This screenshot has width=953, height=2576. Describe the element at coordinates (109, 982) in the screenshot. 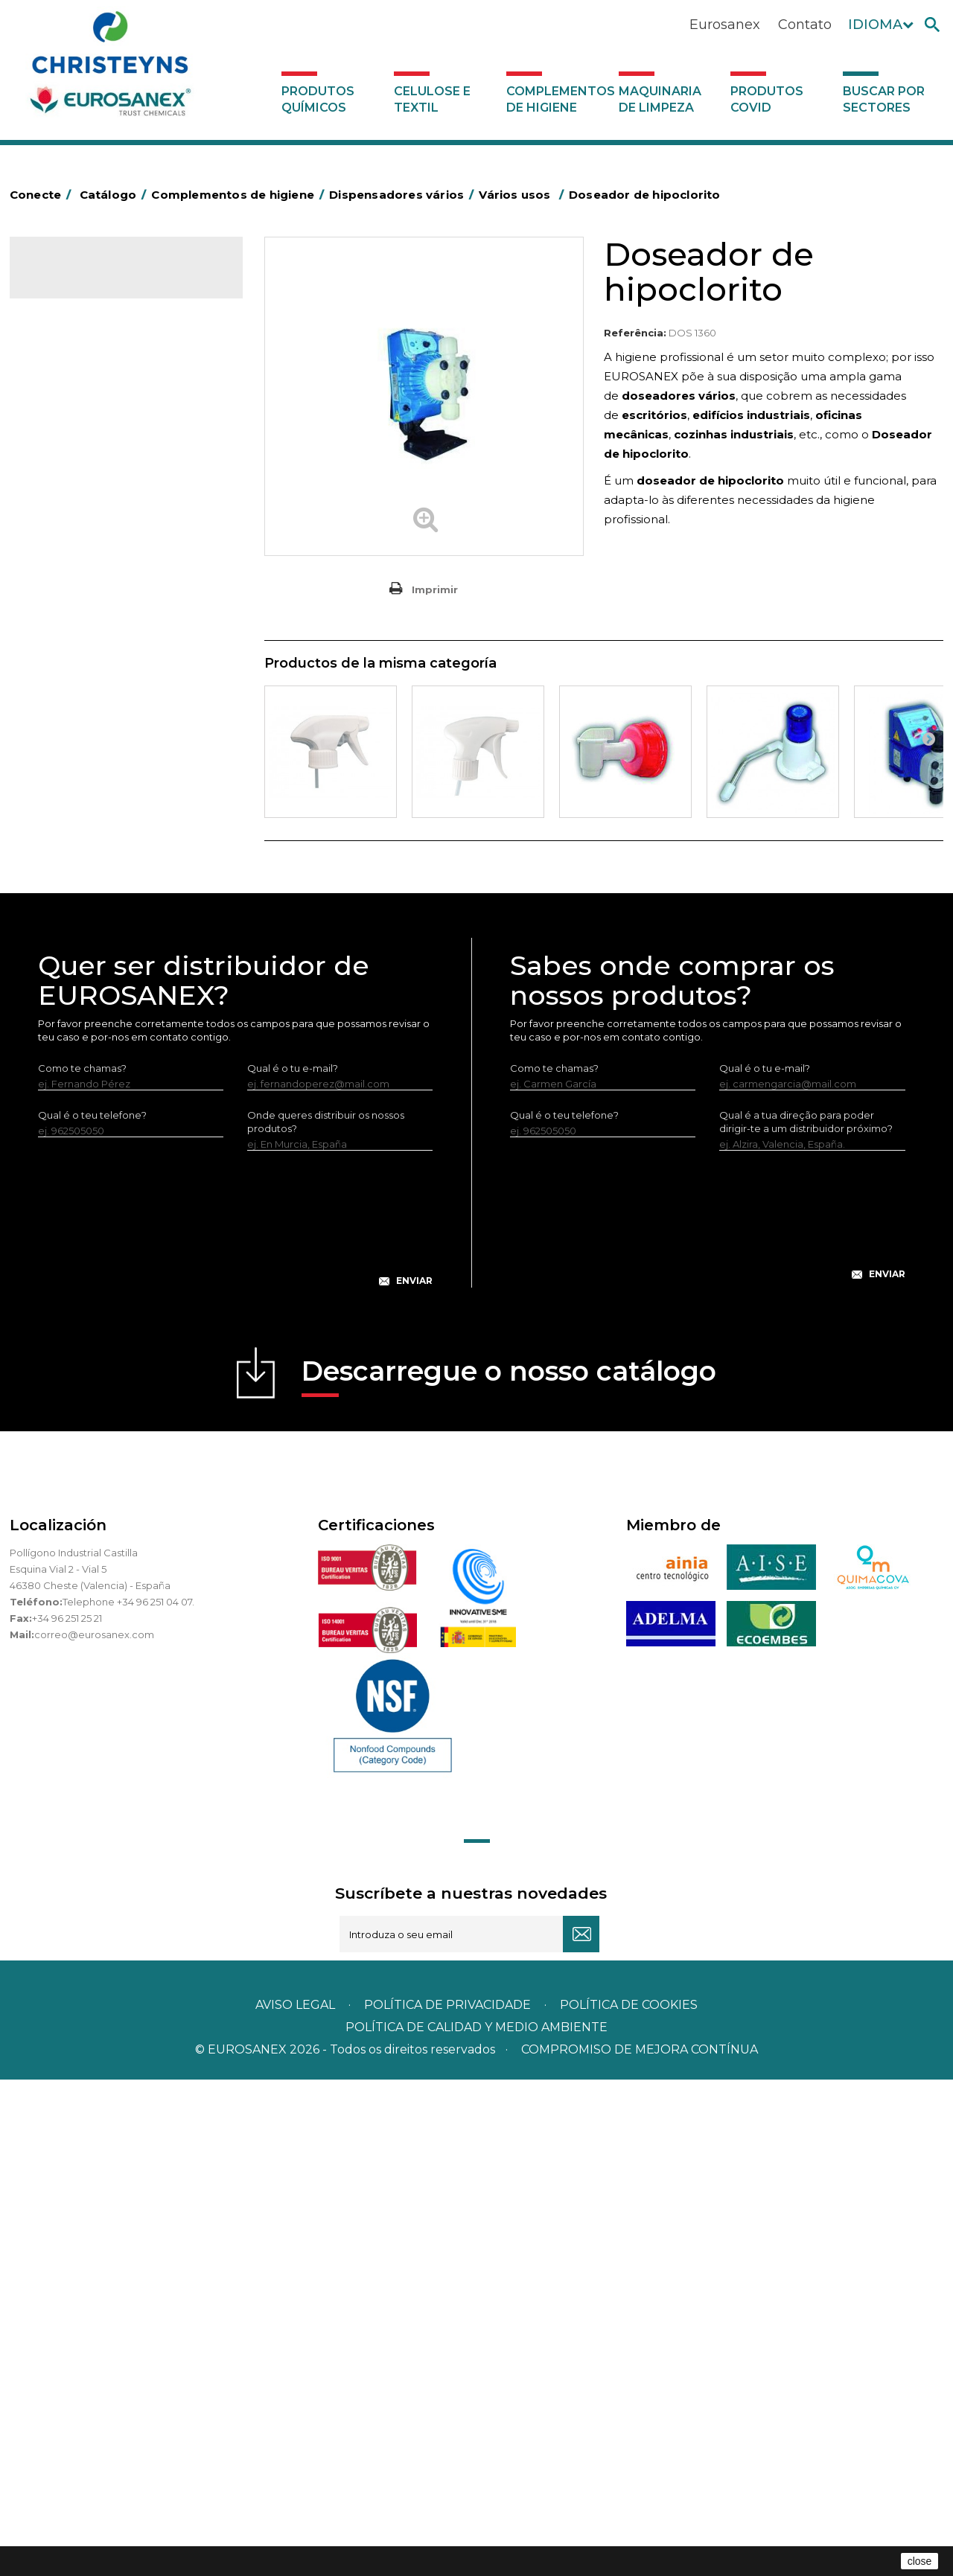

I see `Doseador de lava-loiças` at that location.